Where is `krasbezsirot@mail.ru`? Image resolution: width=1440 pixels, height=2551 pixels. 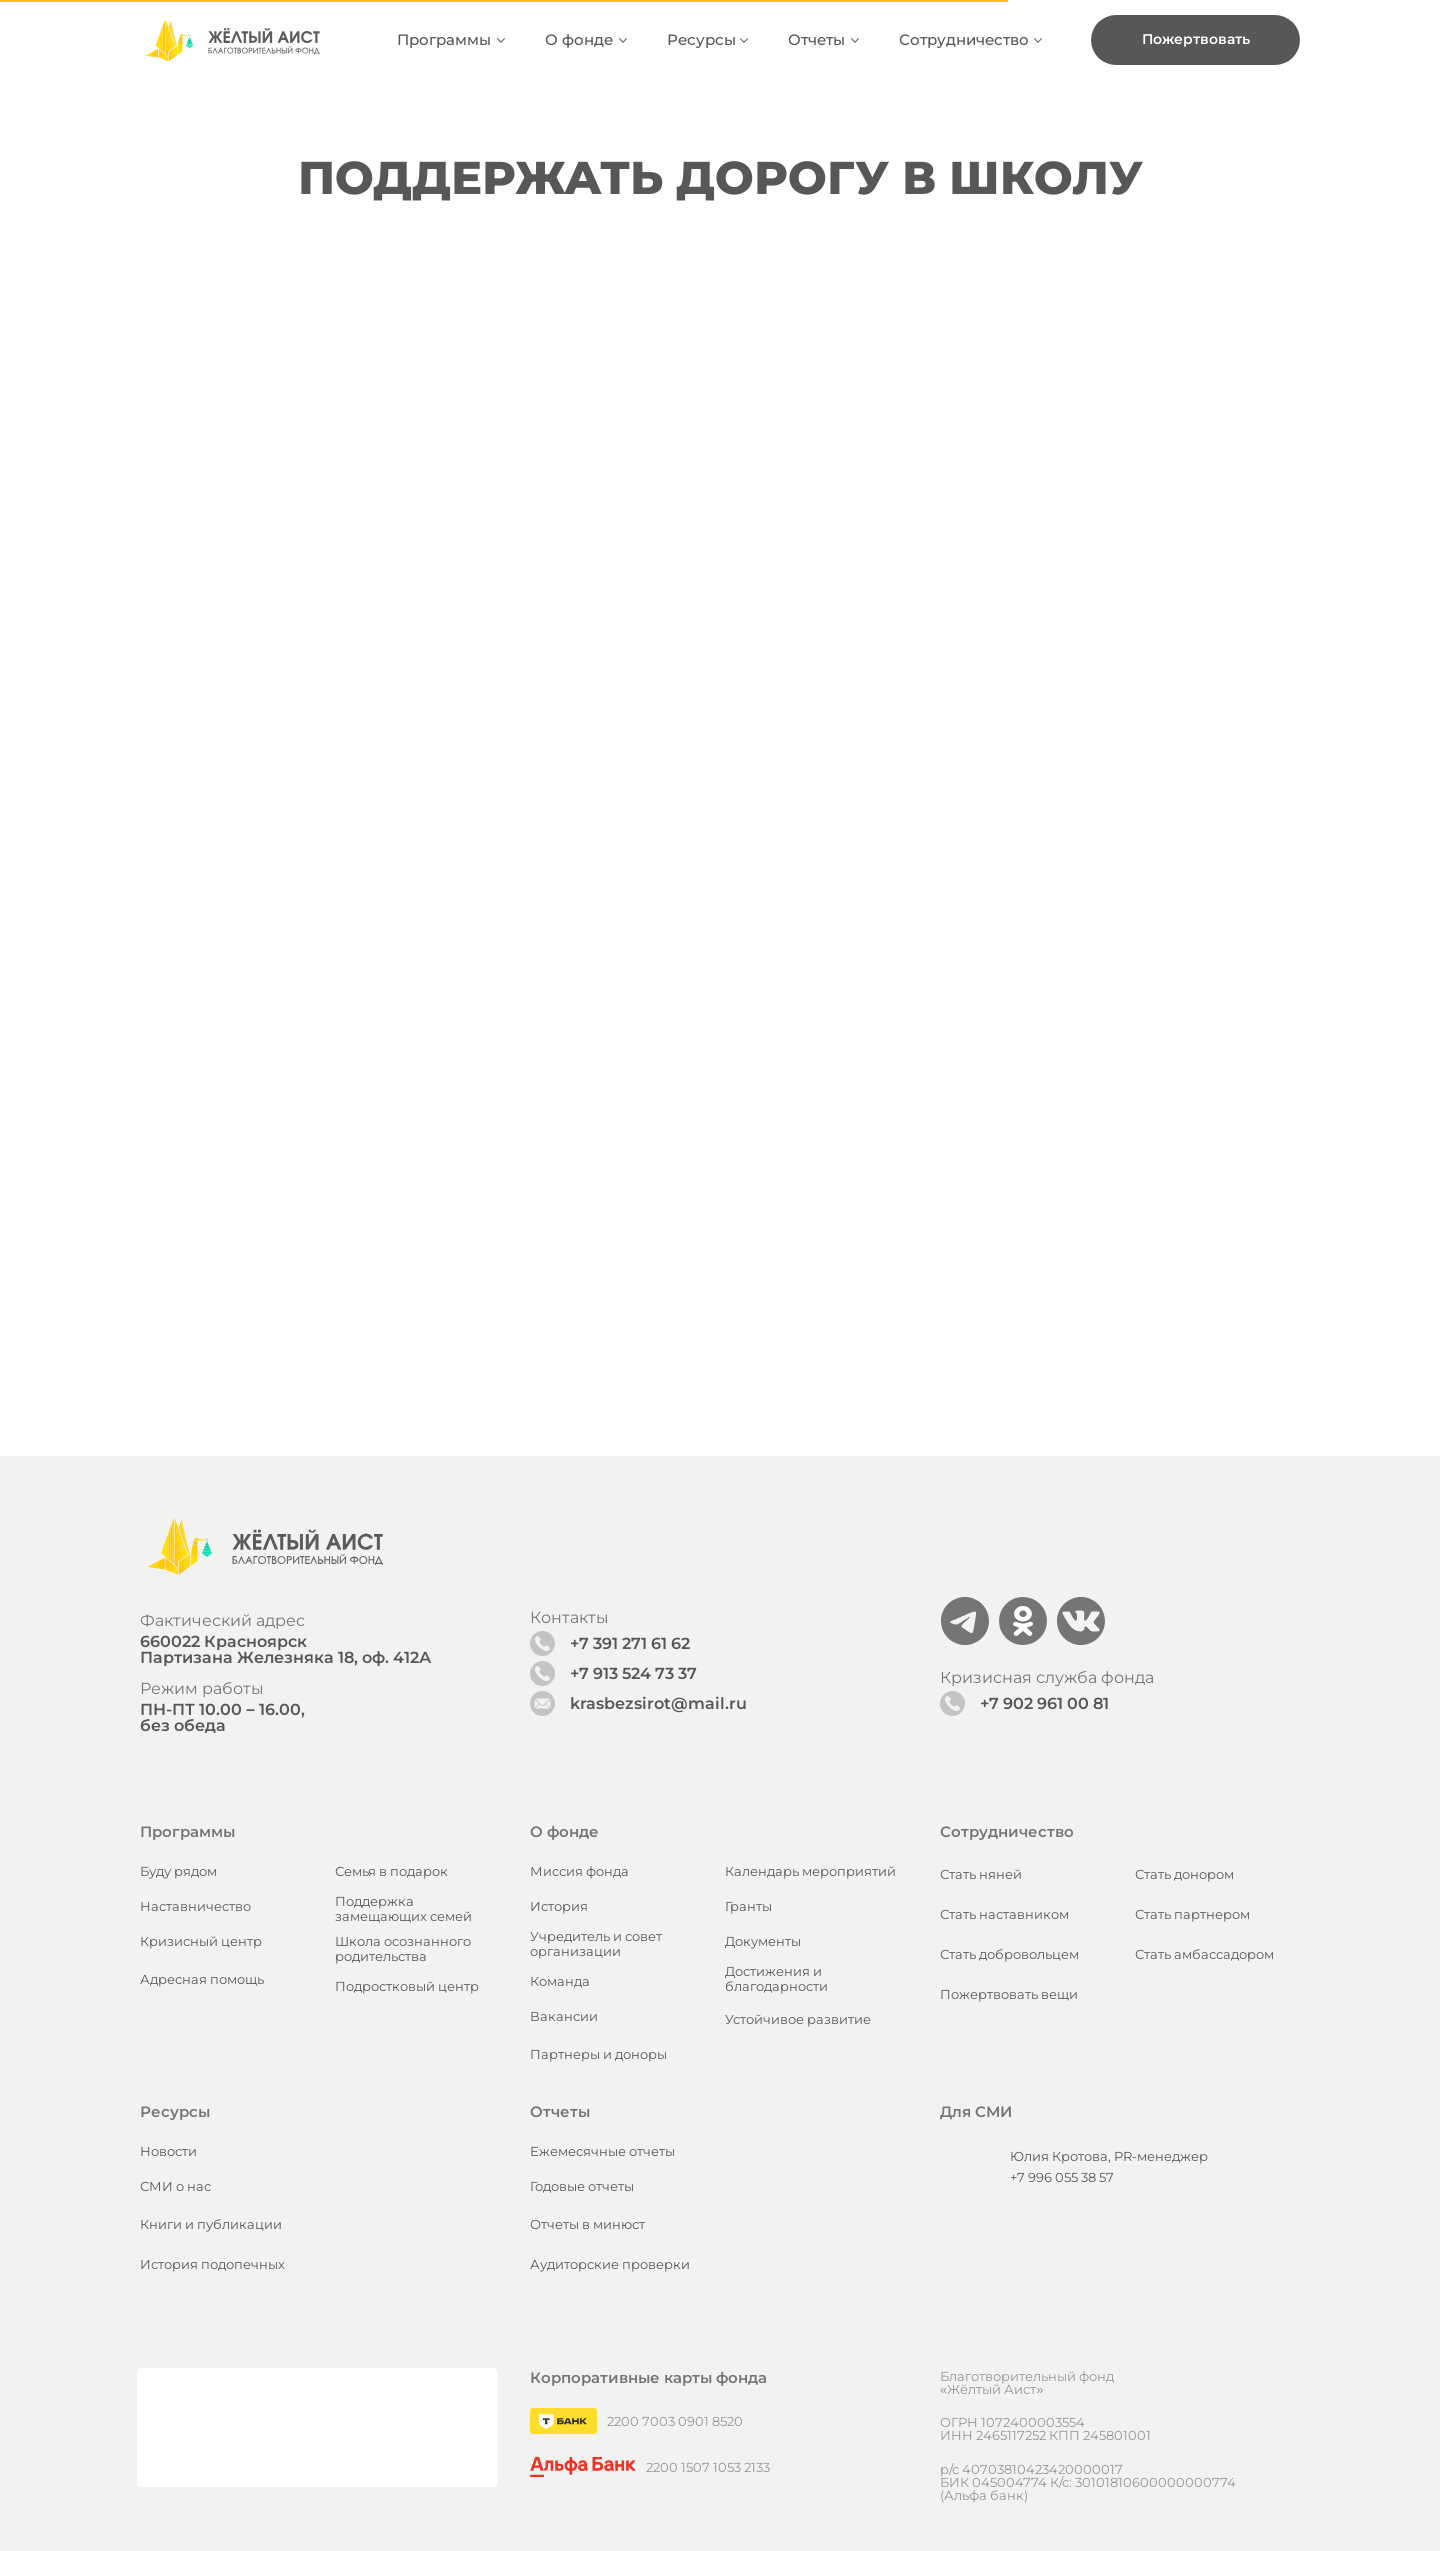
krasbezsirot@mail.ru is located at coordinates (658, 1332).